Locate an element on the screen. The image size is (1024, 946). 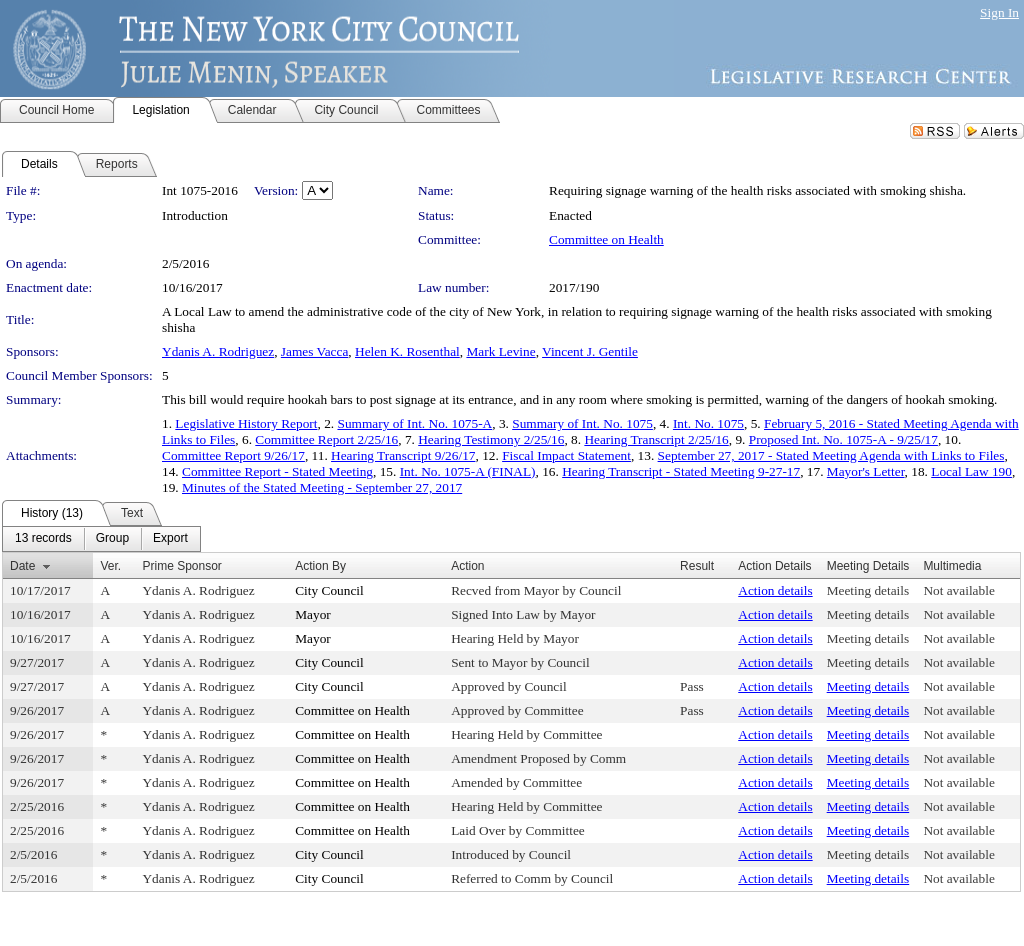
Helen K. Rosenthal is located at coordinates (407, 351).